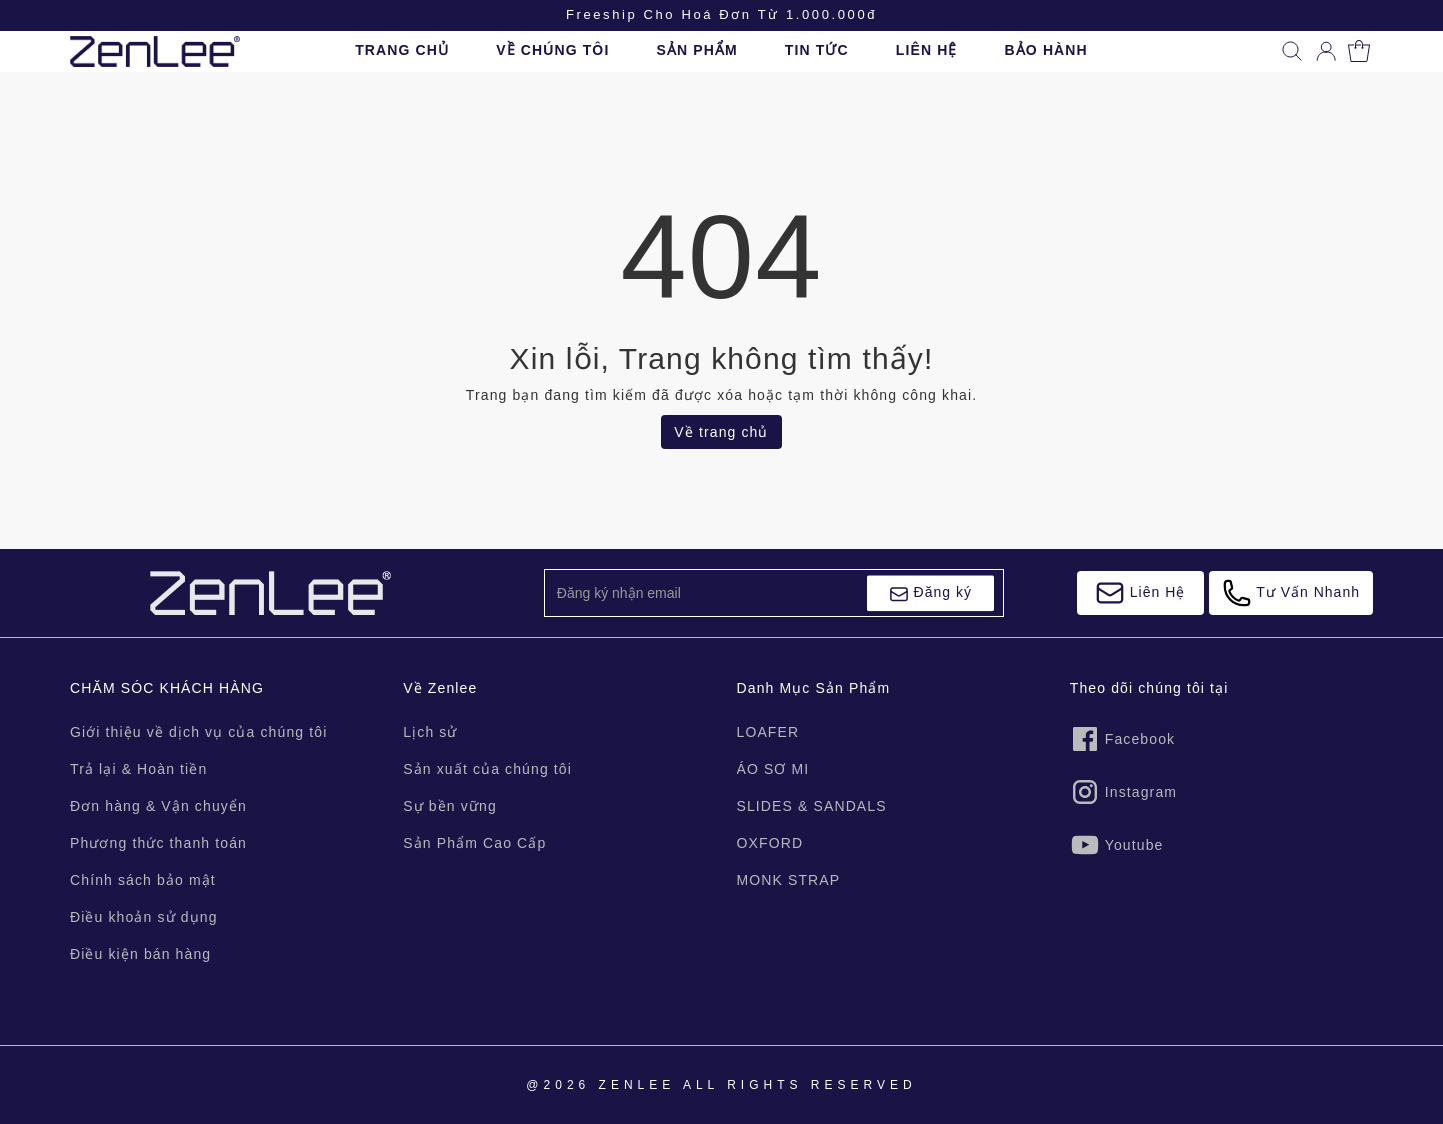 This screenshot has height=1124, width=1443. I want to click on Phương thức thanh toán, so click(158, 843).